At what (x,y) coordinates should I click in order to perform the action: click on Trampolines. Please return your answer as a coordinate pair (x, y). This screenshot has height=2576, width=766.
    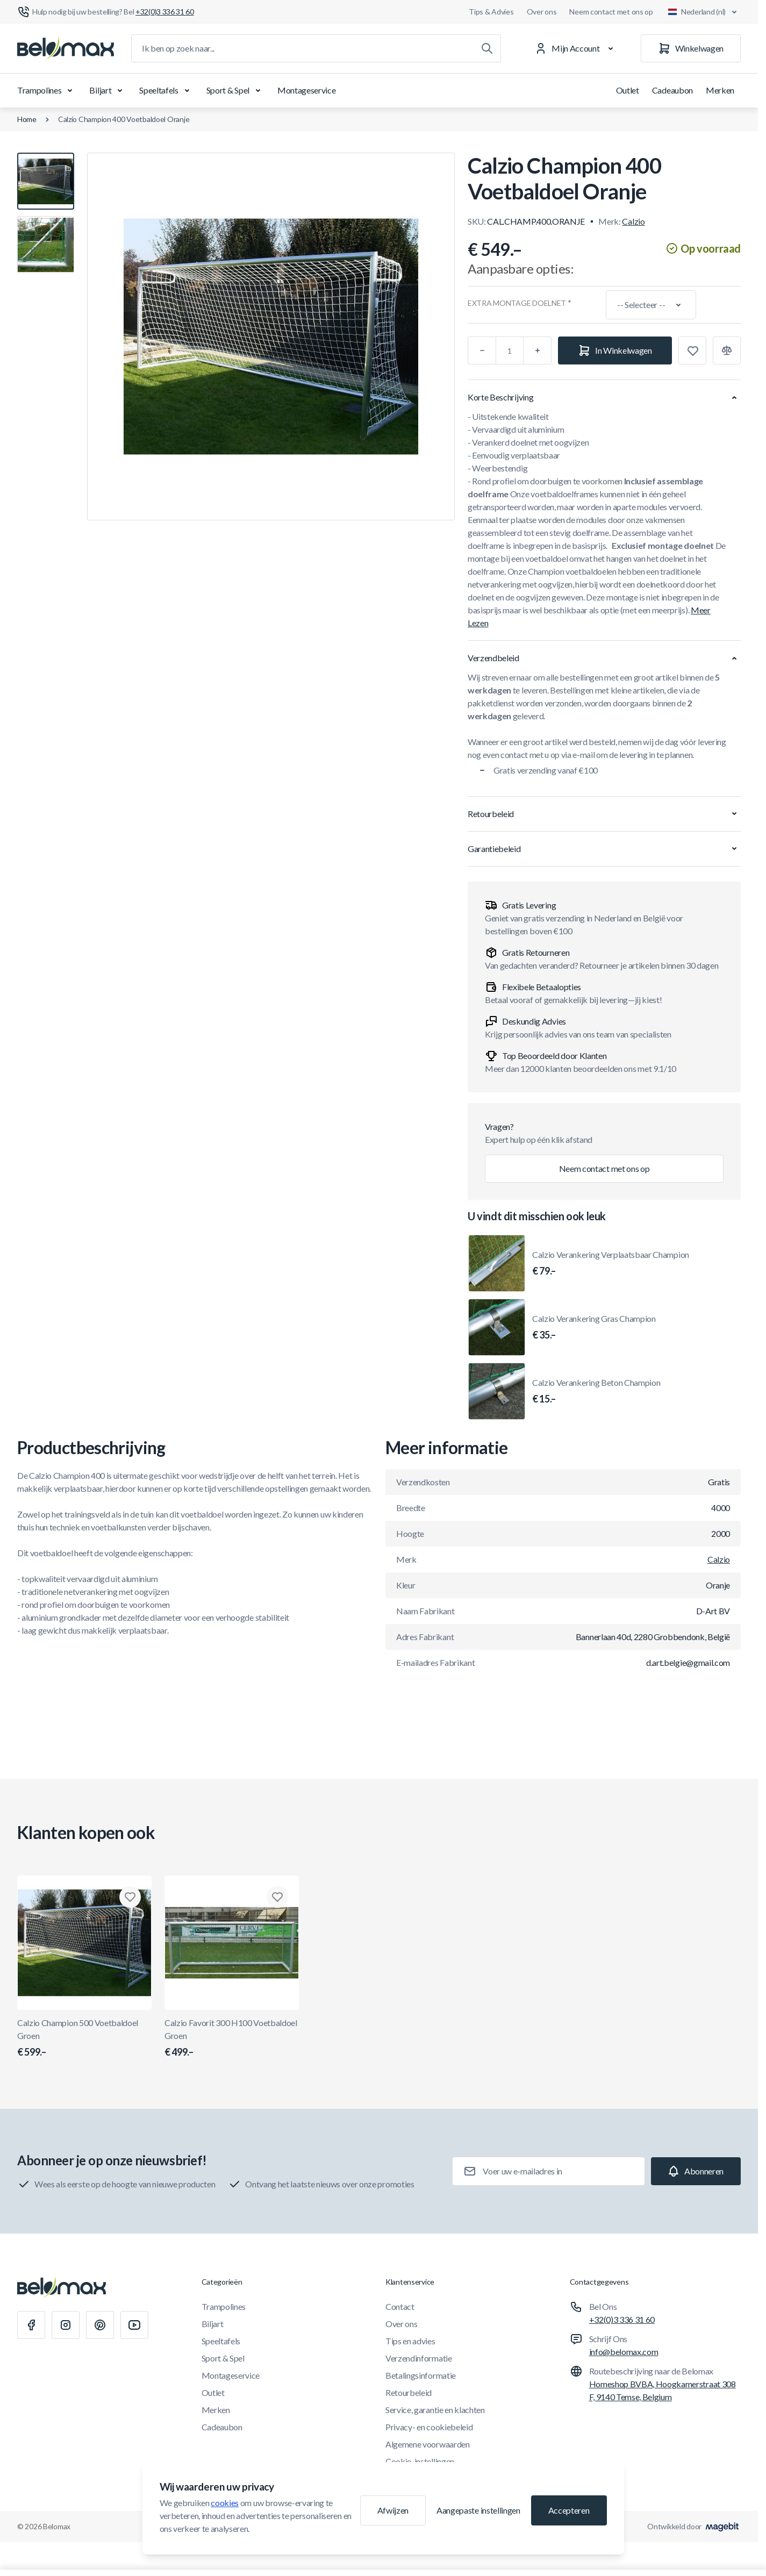
    Looking at the image, I should click on (46, 90).